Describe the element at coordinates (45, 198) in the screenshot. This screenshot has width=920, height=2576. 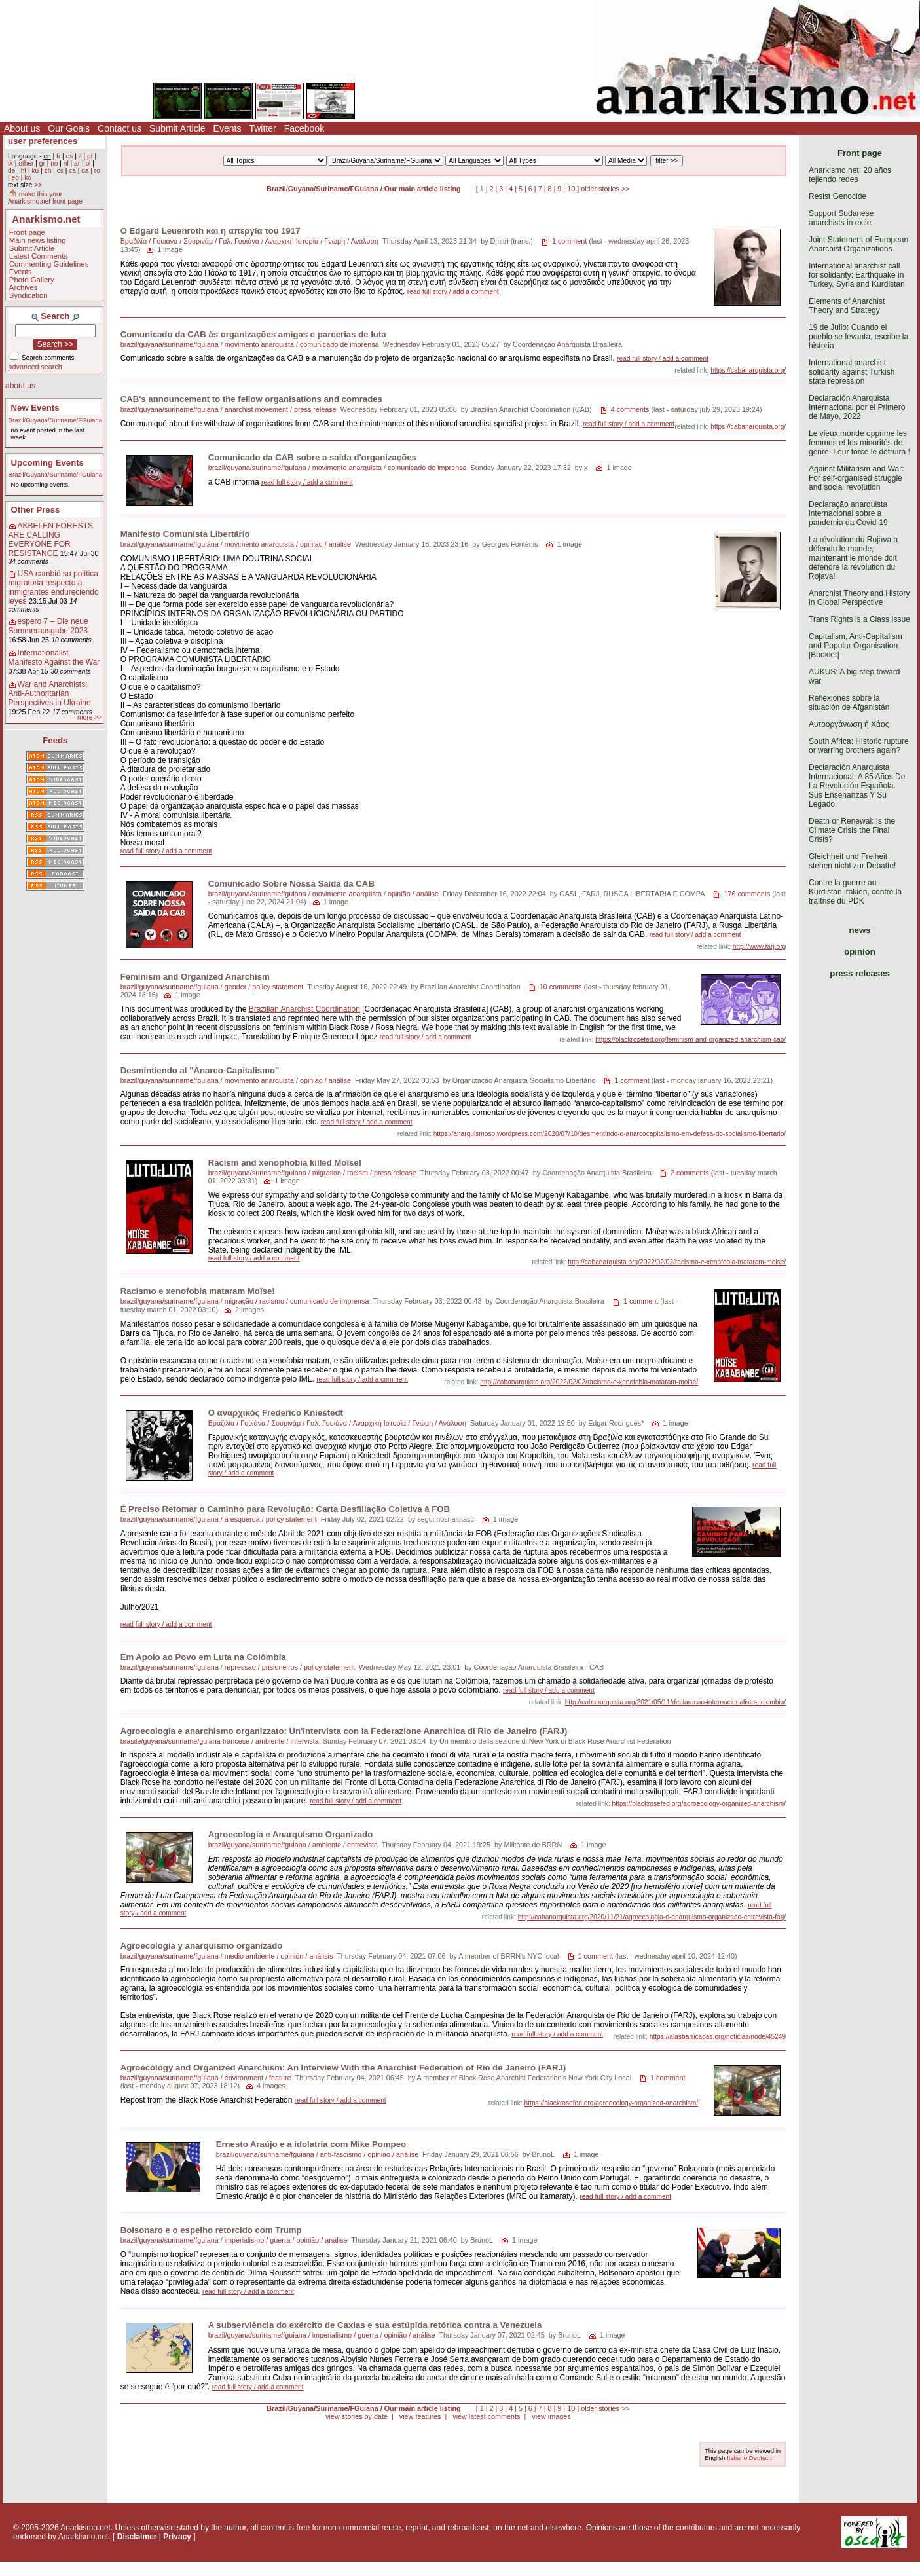
I see `make this your Anarkismo.net front page` at that location.